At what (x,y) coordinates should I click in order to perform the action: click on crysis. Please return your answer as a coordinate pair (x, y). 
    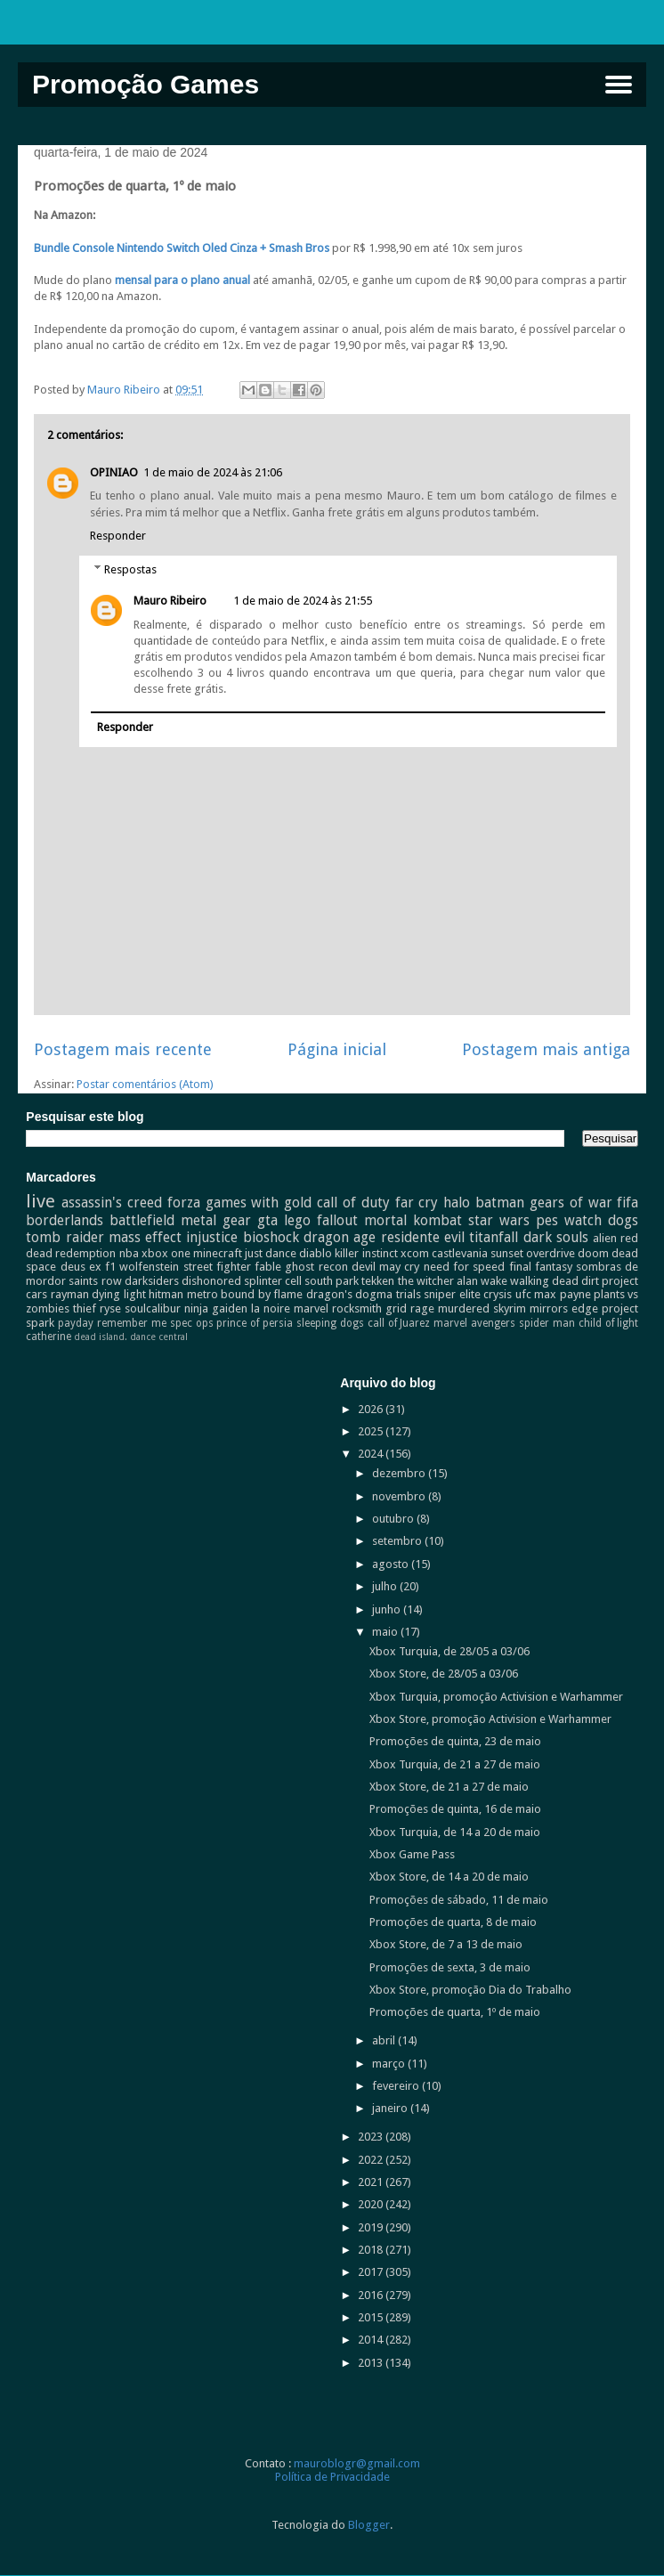
    Looking at the image, I should click on (497, 1294).